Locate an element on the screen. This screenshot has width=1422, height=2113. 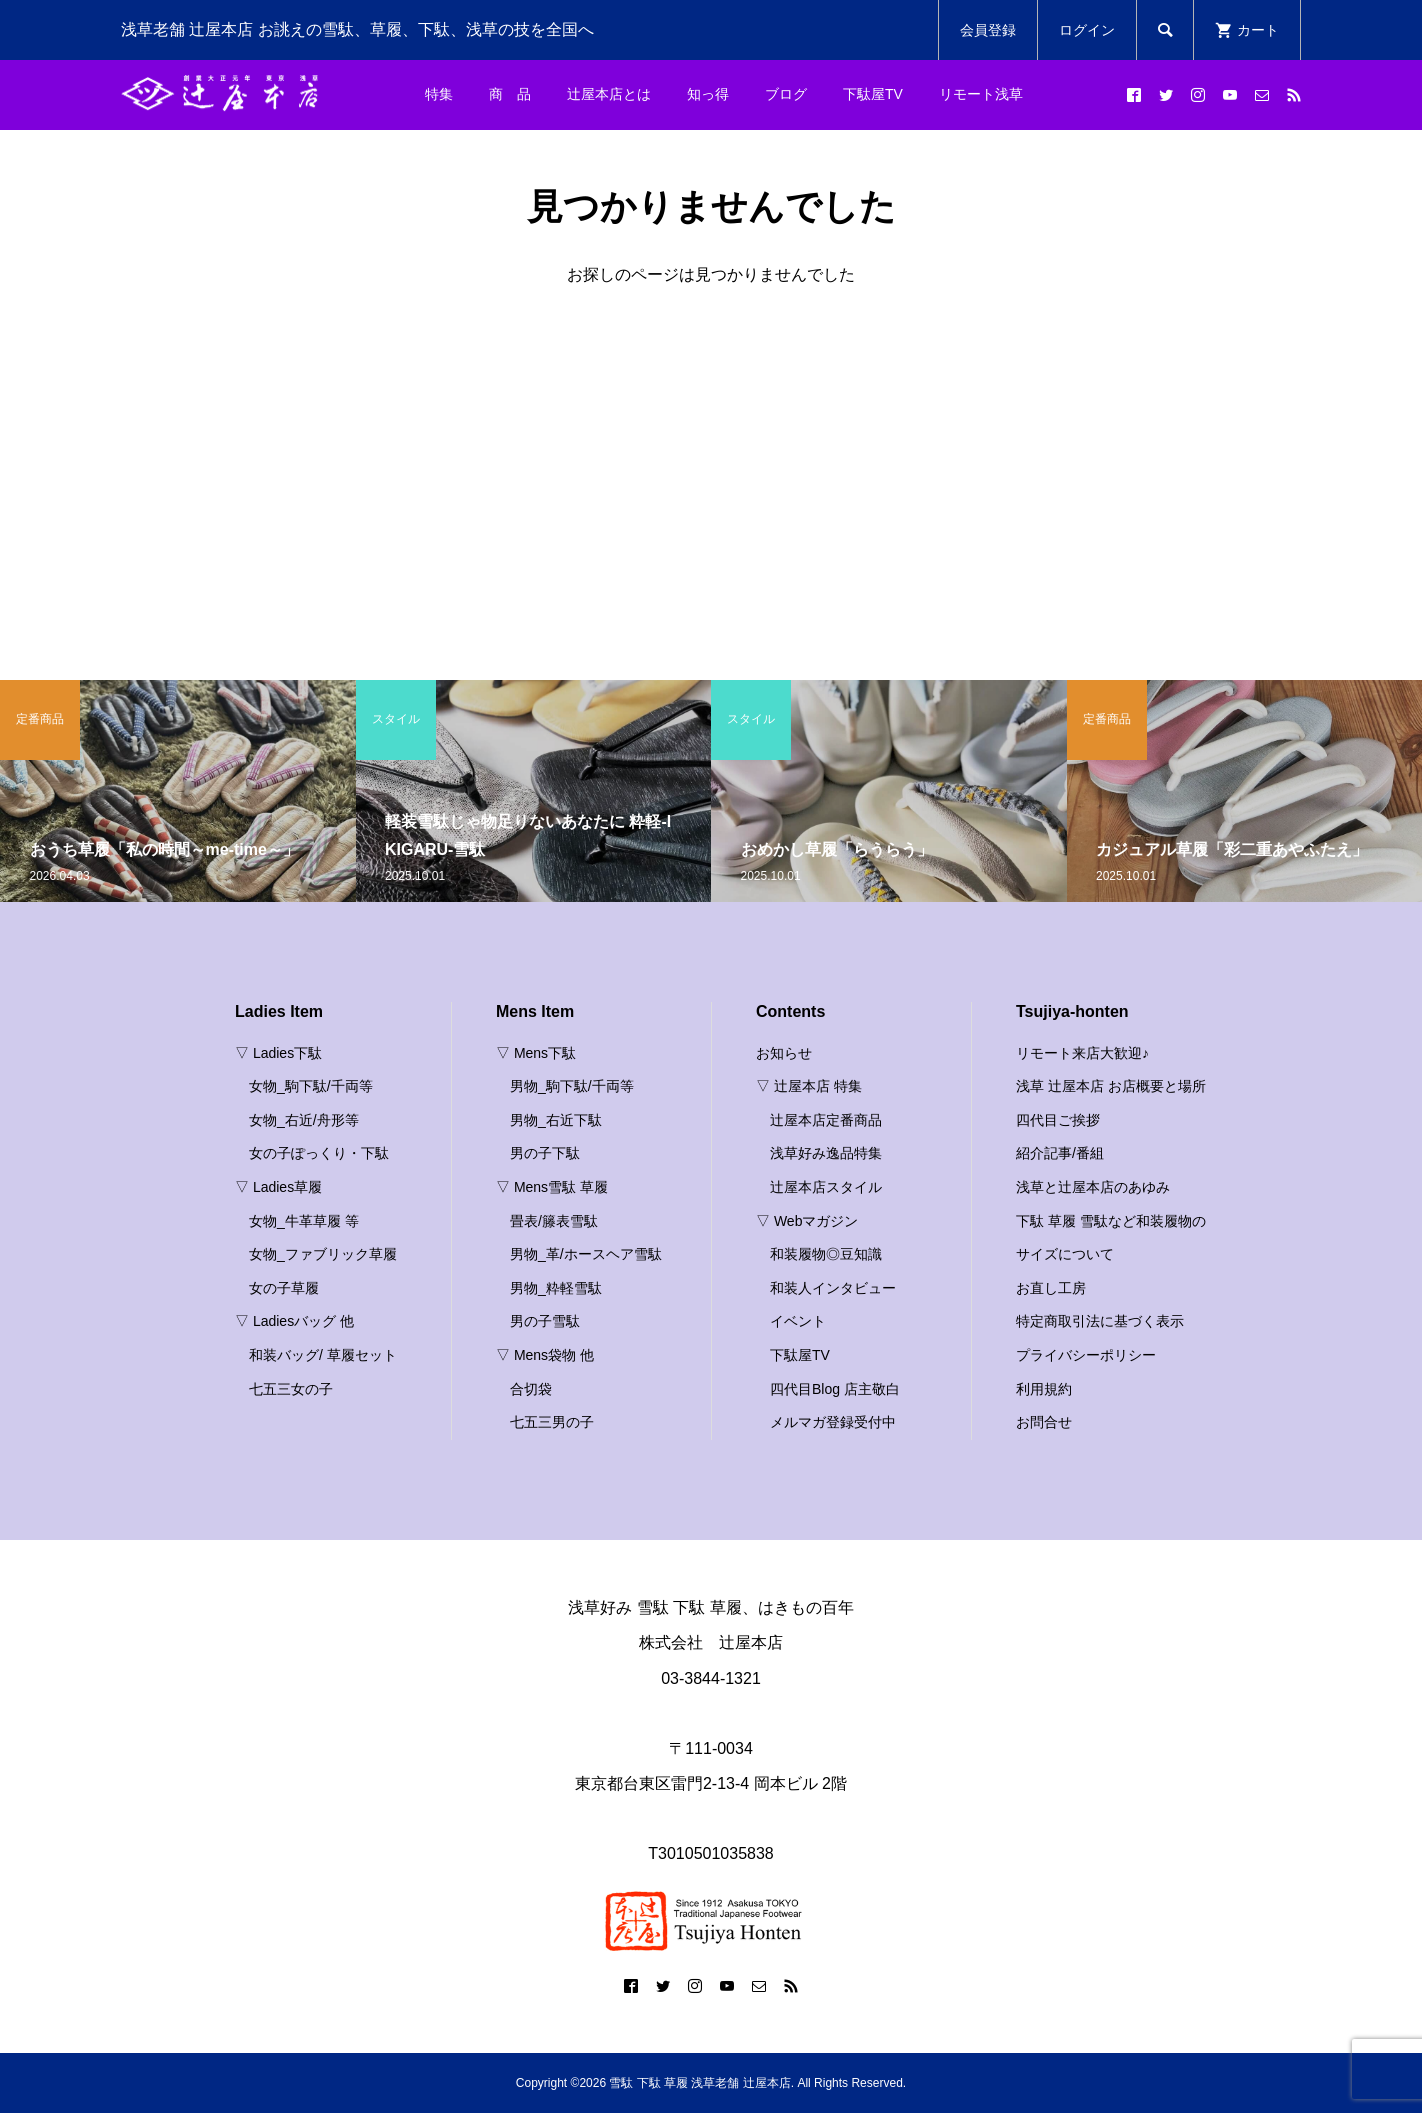
男物_右近下駄 is located at coordinates (556, 1120).